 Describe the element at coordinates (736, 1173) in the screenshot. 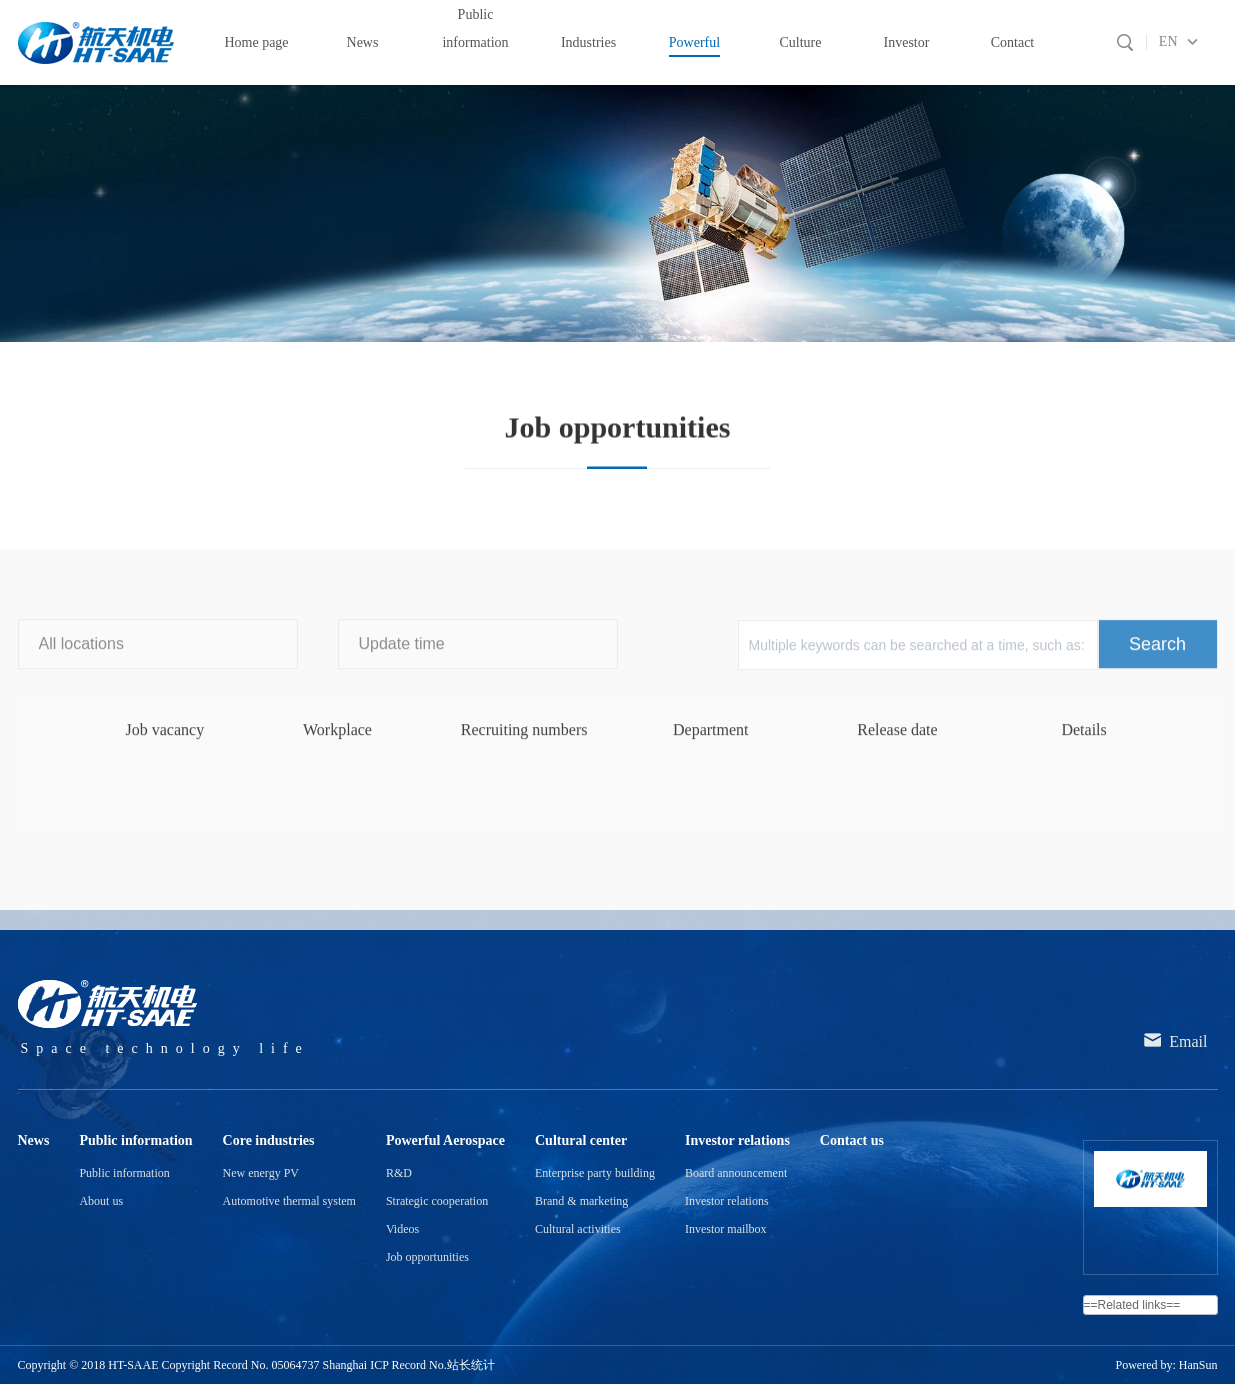

I see `Board announcement` at that location.